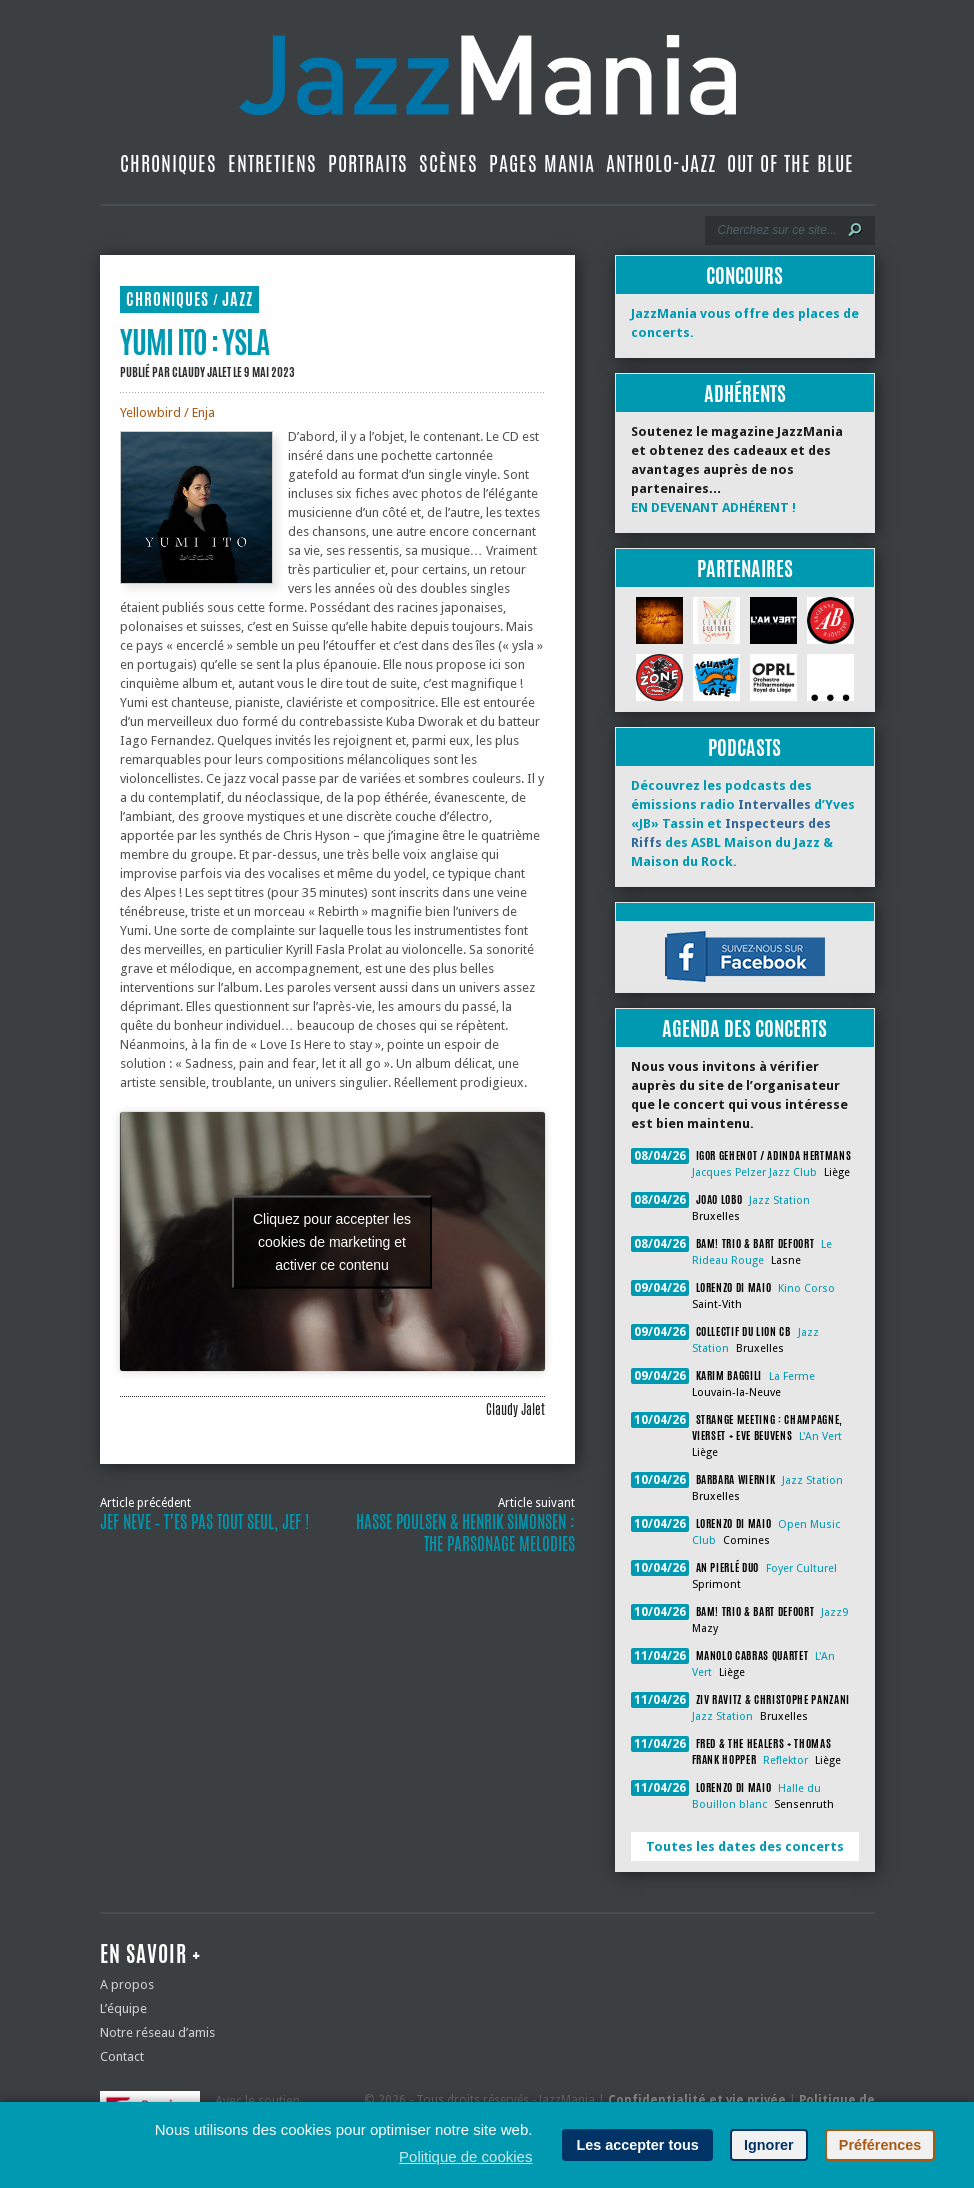  I want to click on Les accepter tous [button], so click(637, 2145).